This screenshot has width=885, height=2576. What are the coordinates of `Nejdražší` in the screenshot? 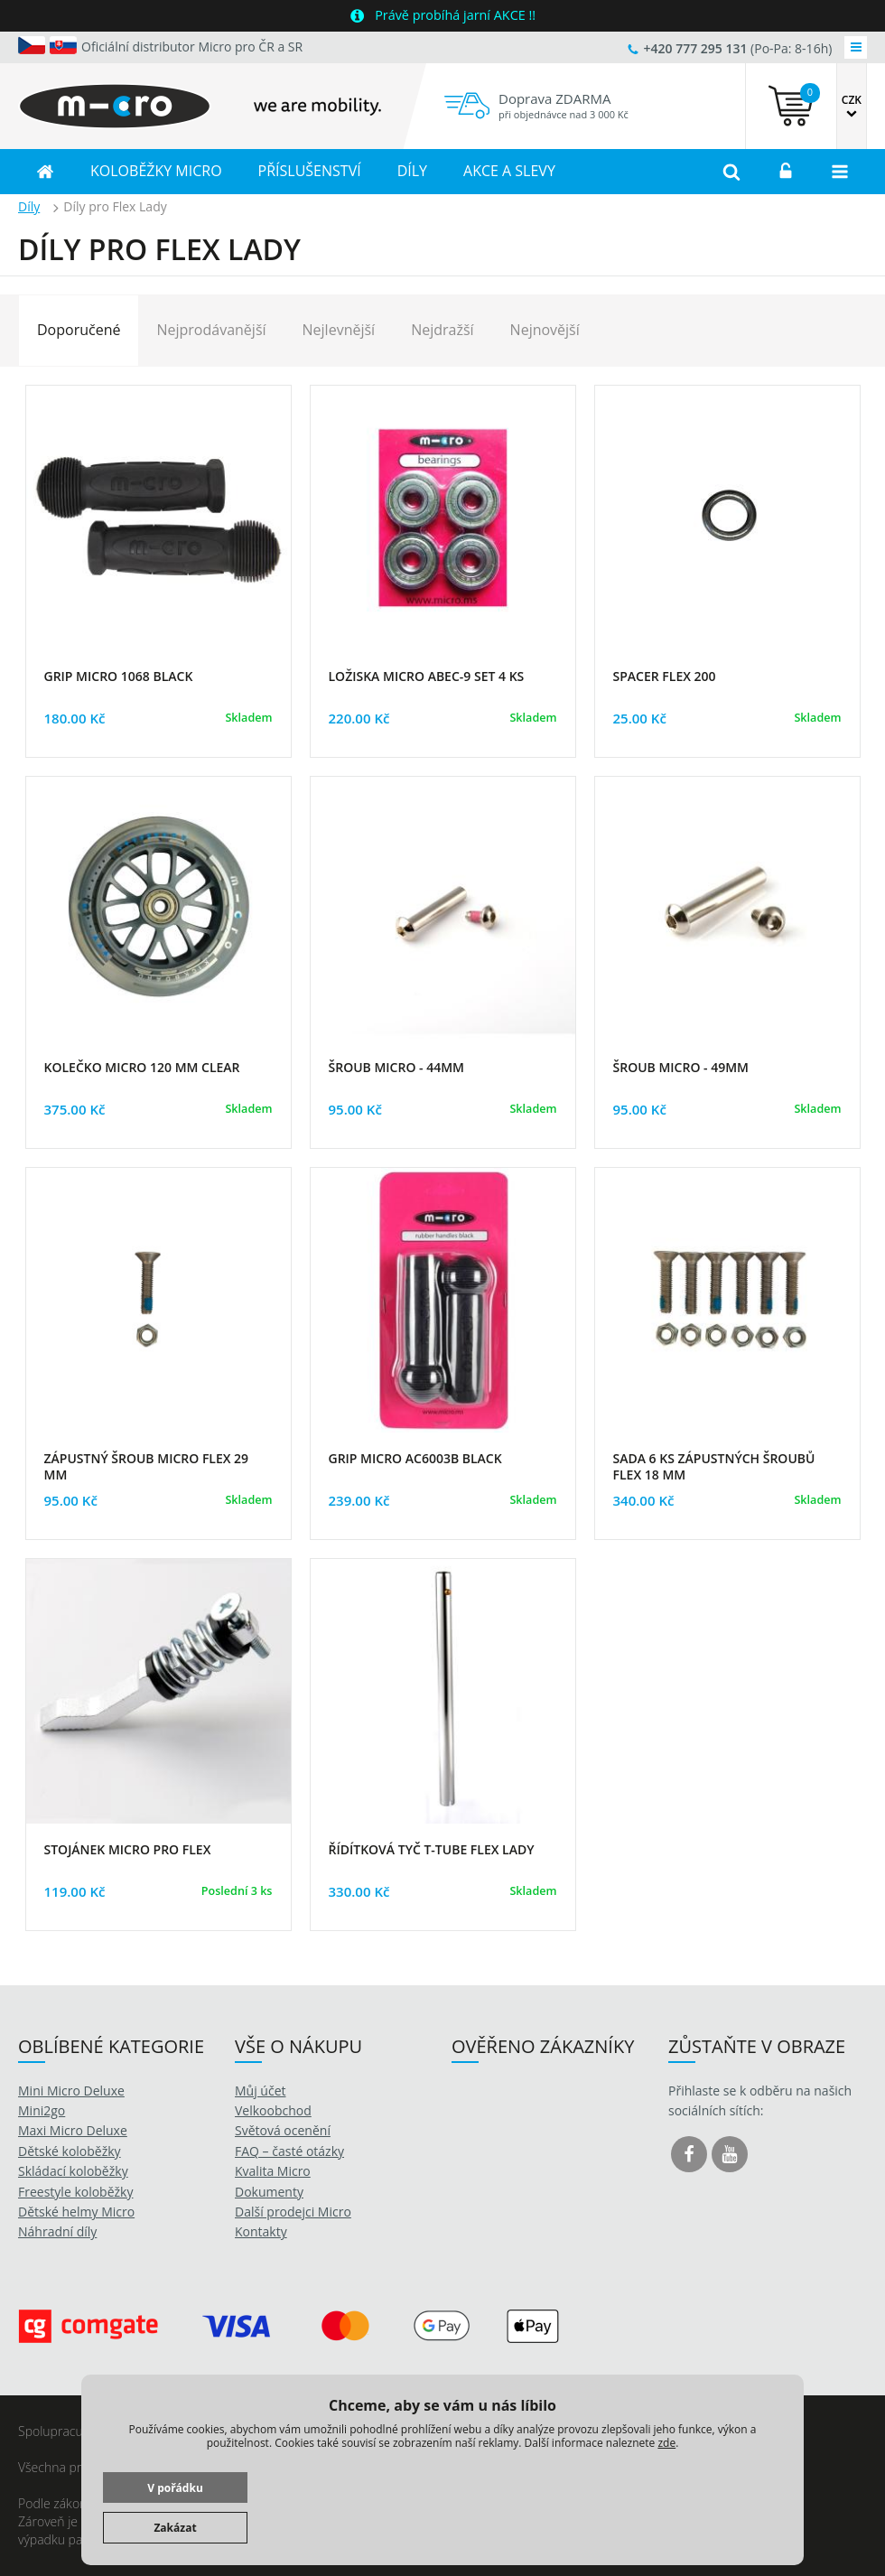 It's located at (442, 330).